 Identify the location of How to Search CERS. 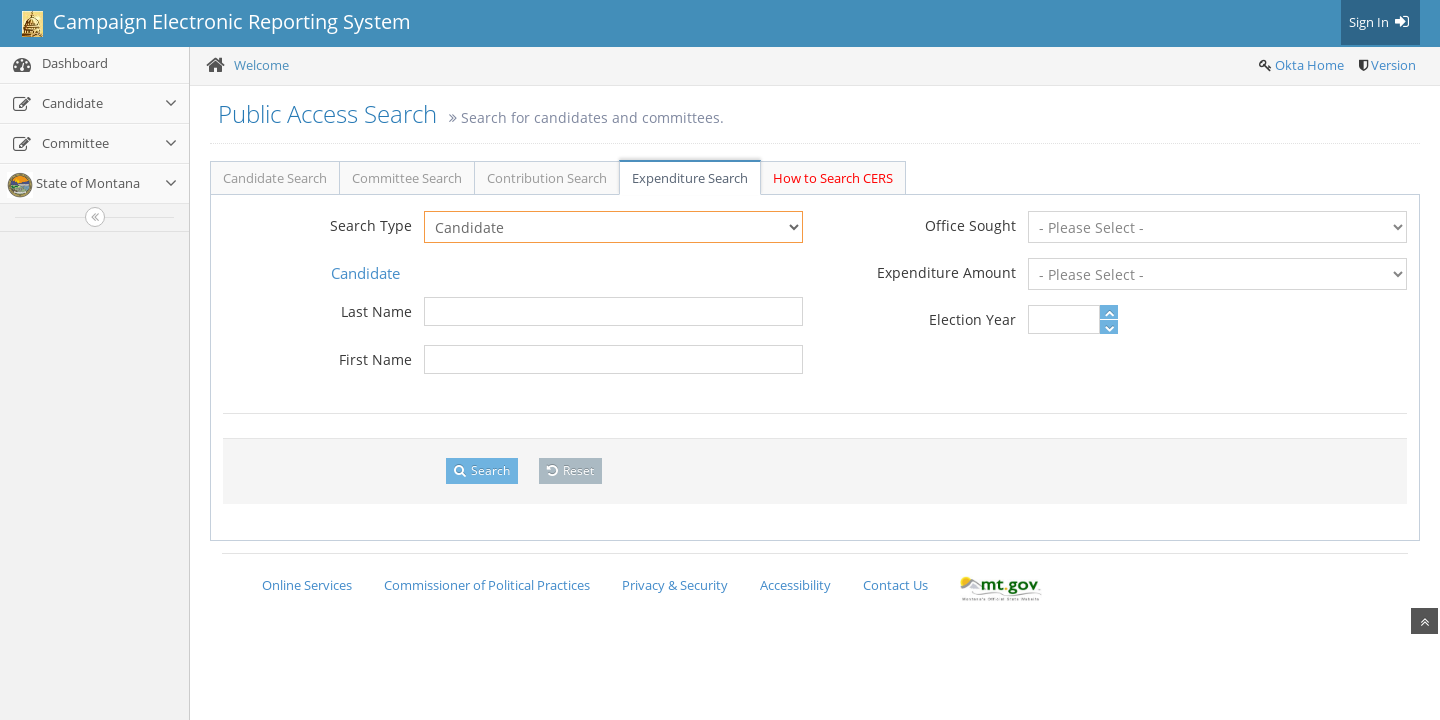
(833, 178).